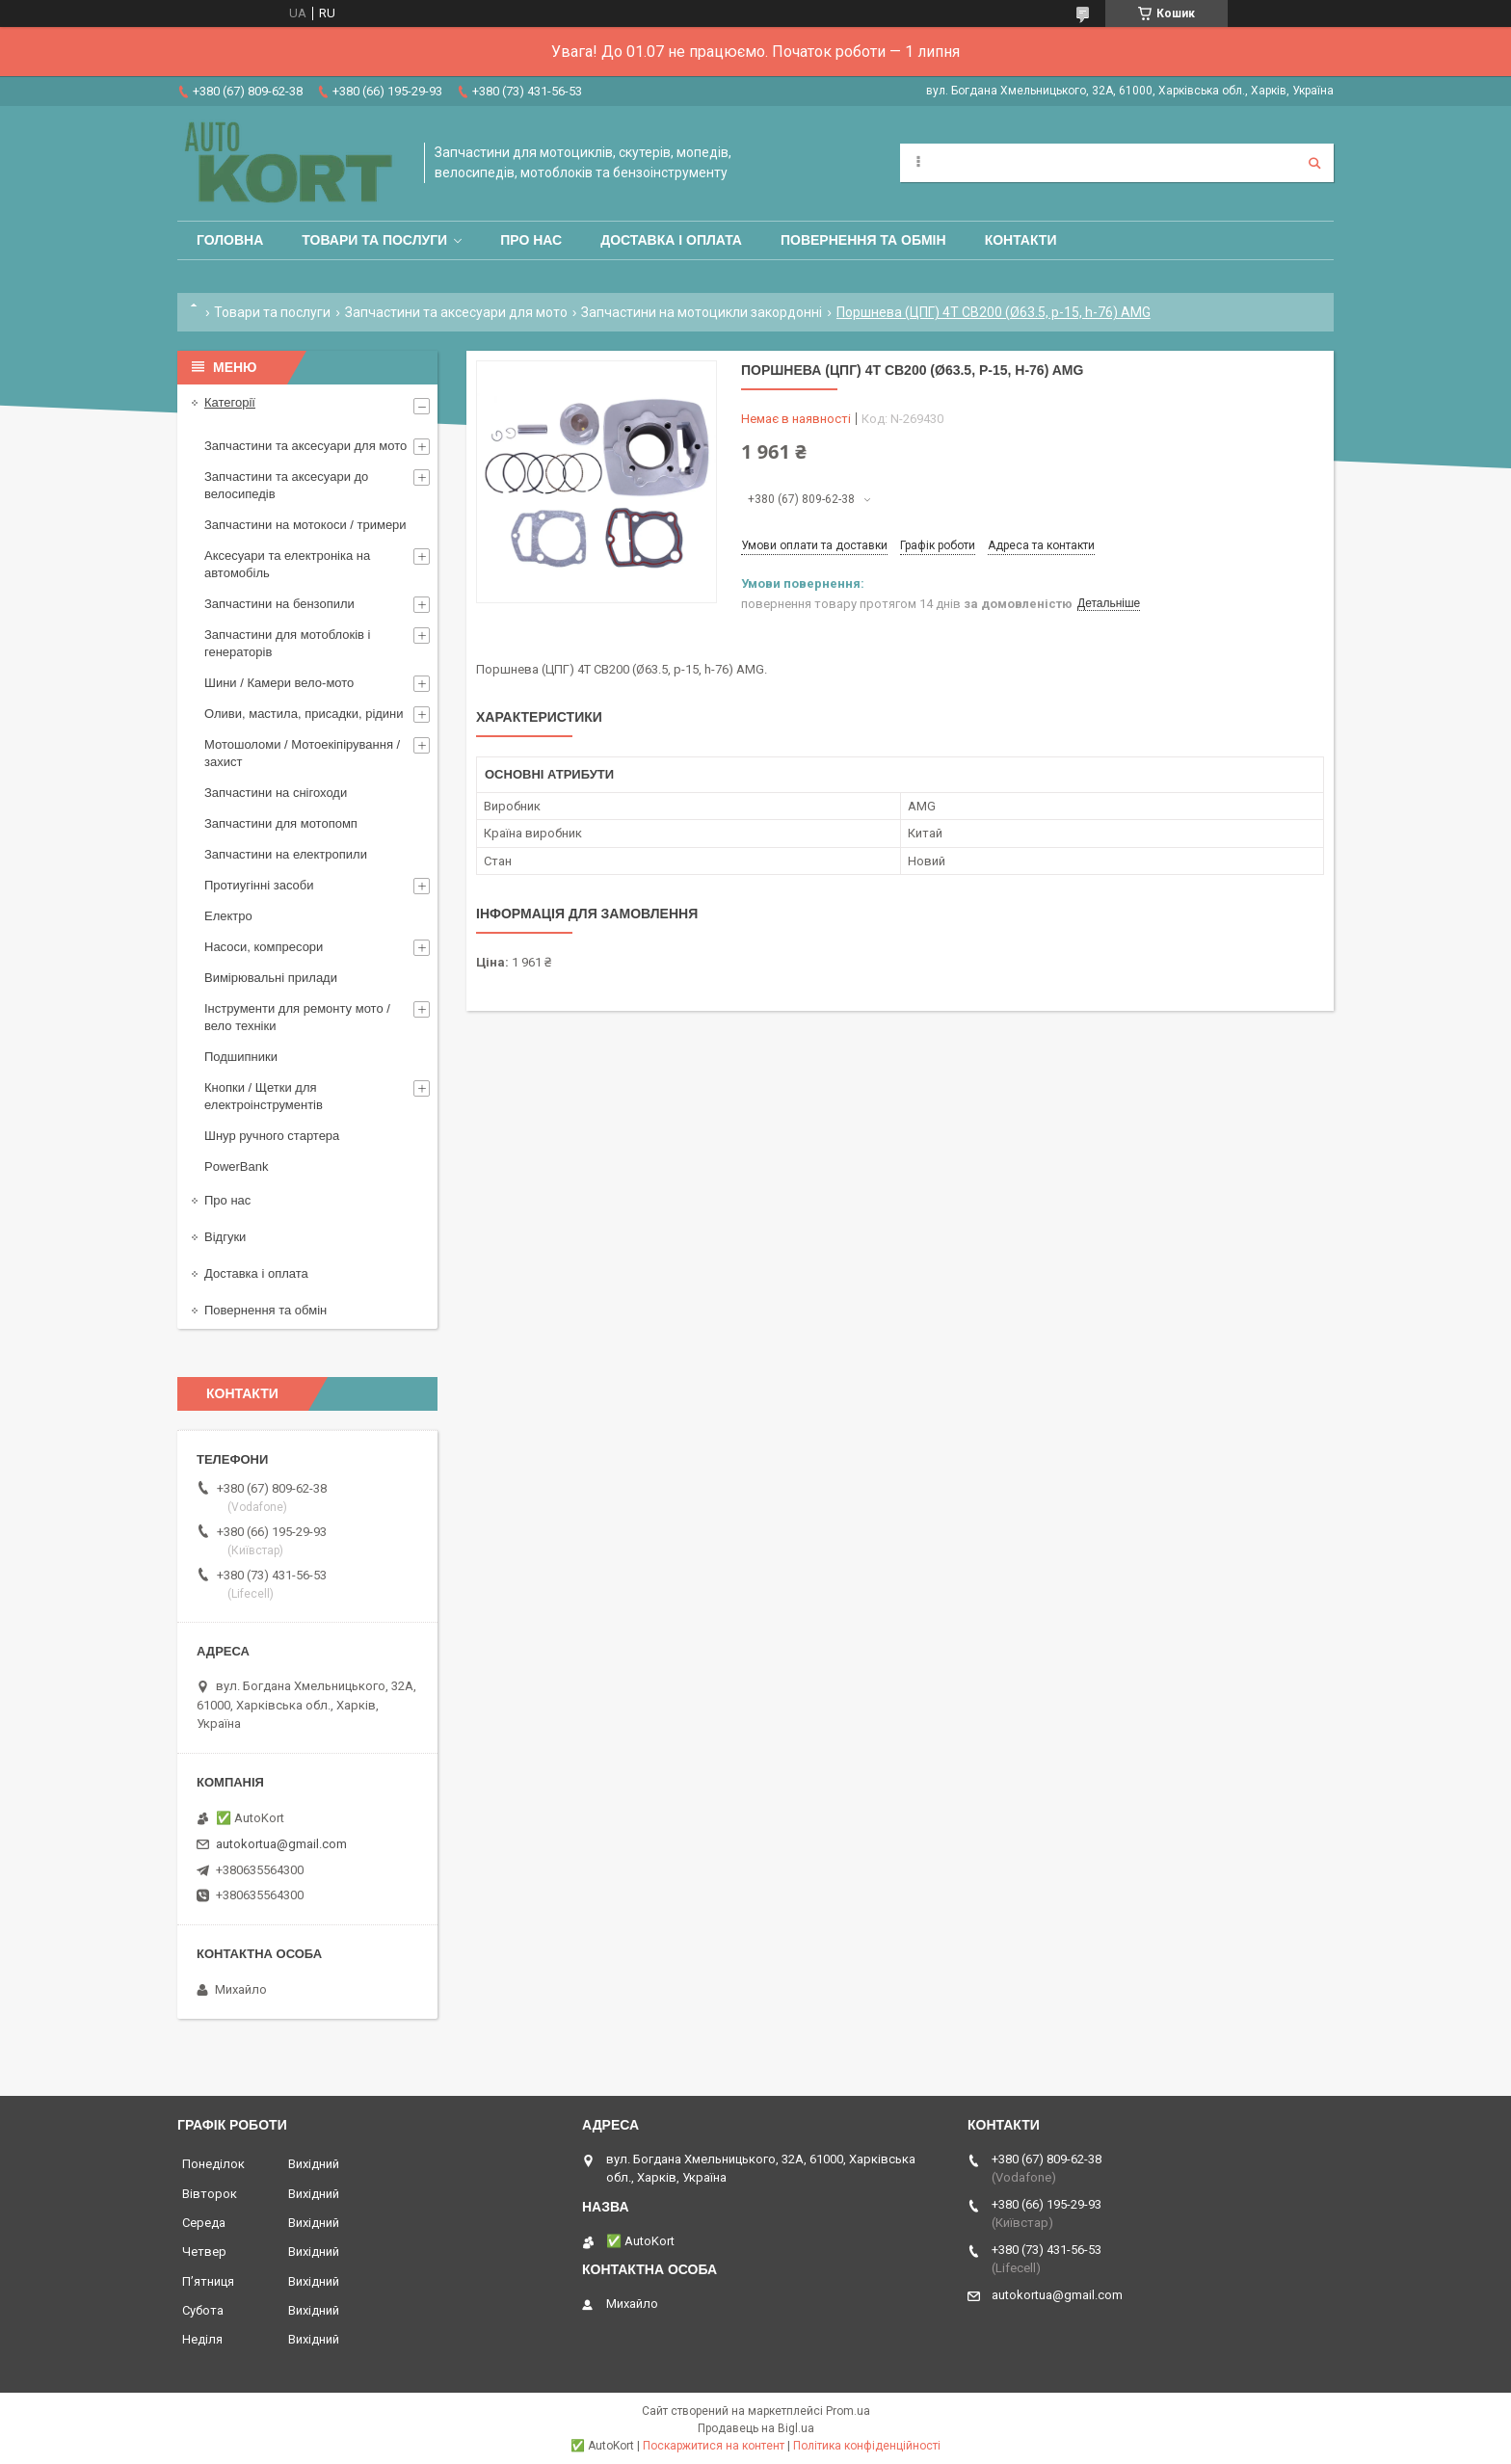 The image size is (1511, 2464). Describe the element at coordinates (701, 312) in the screenshot. I see `Запчастини на мотоцикли закордонні` at that location.